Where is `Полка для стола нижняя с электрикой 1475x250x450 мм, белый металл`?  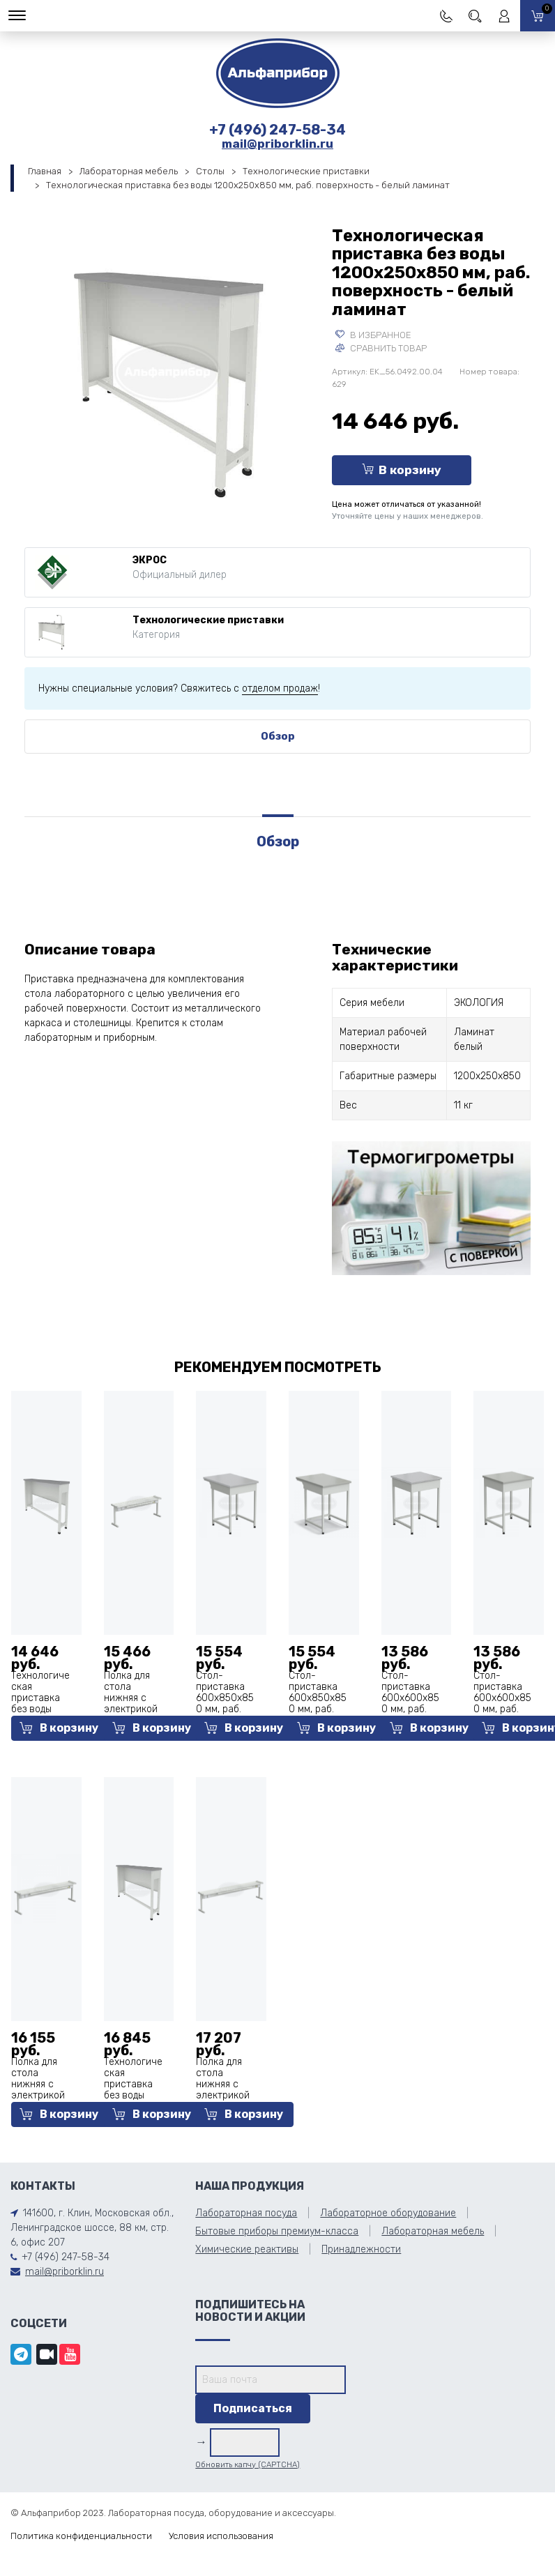
Полка для стола нижняя с электрикой 1475x250x450 мм, белый металл is located at coordinates (40, 2095).